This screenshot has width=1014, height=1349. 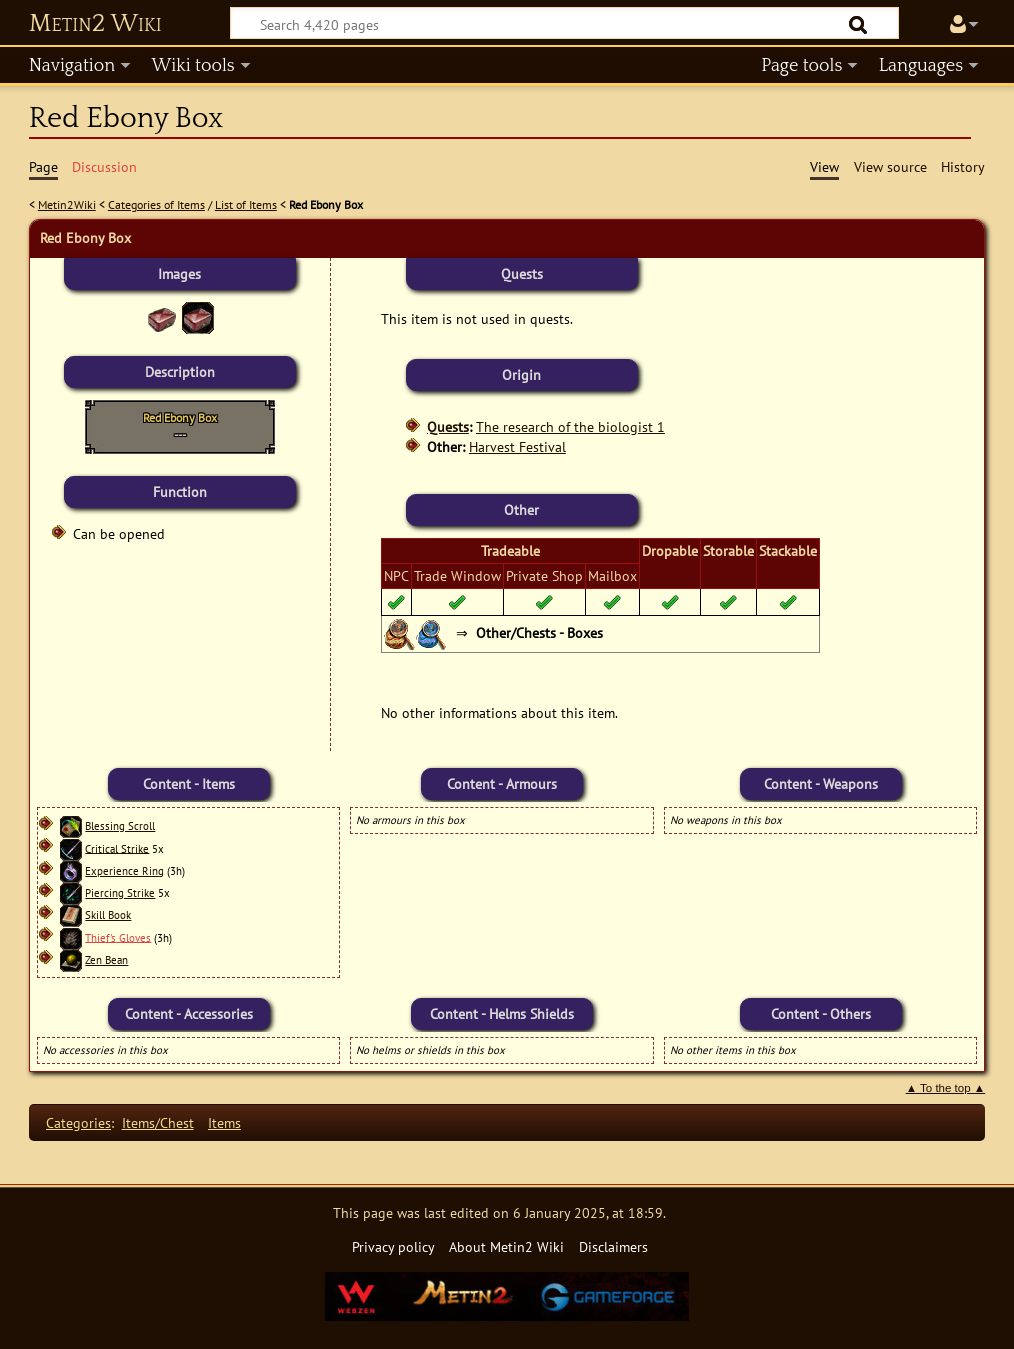 What do you see at coordinates (156, 204) in the screenshot?
I see `Categories of Items` at bounding box center [156, 204].